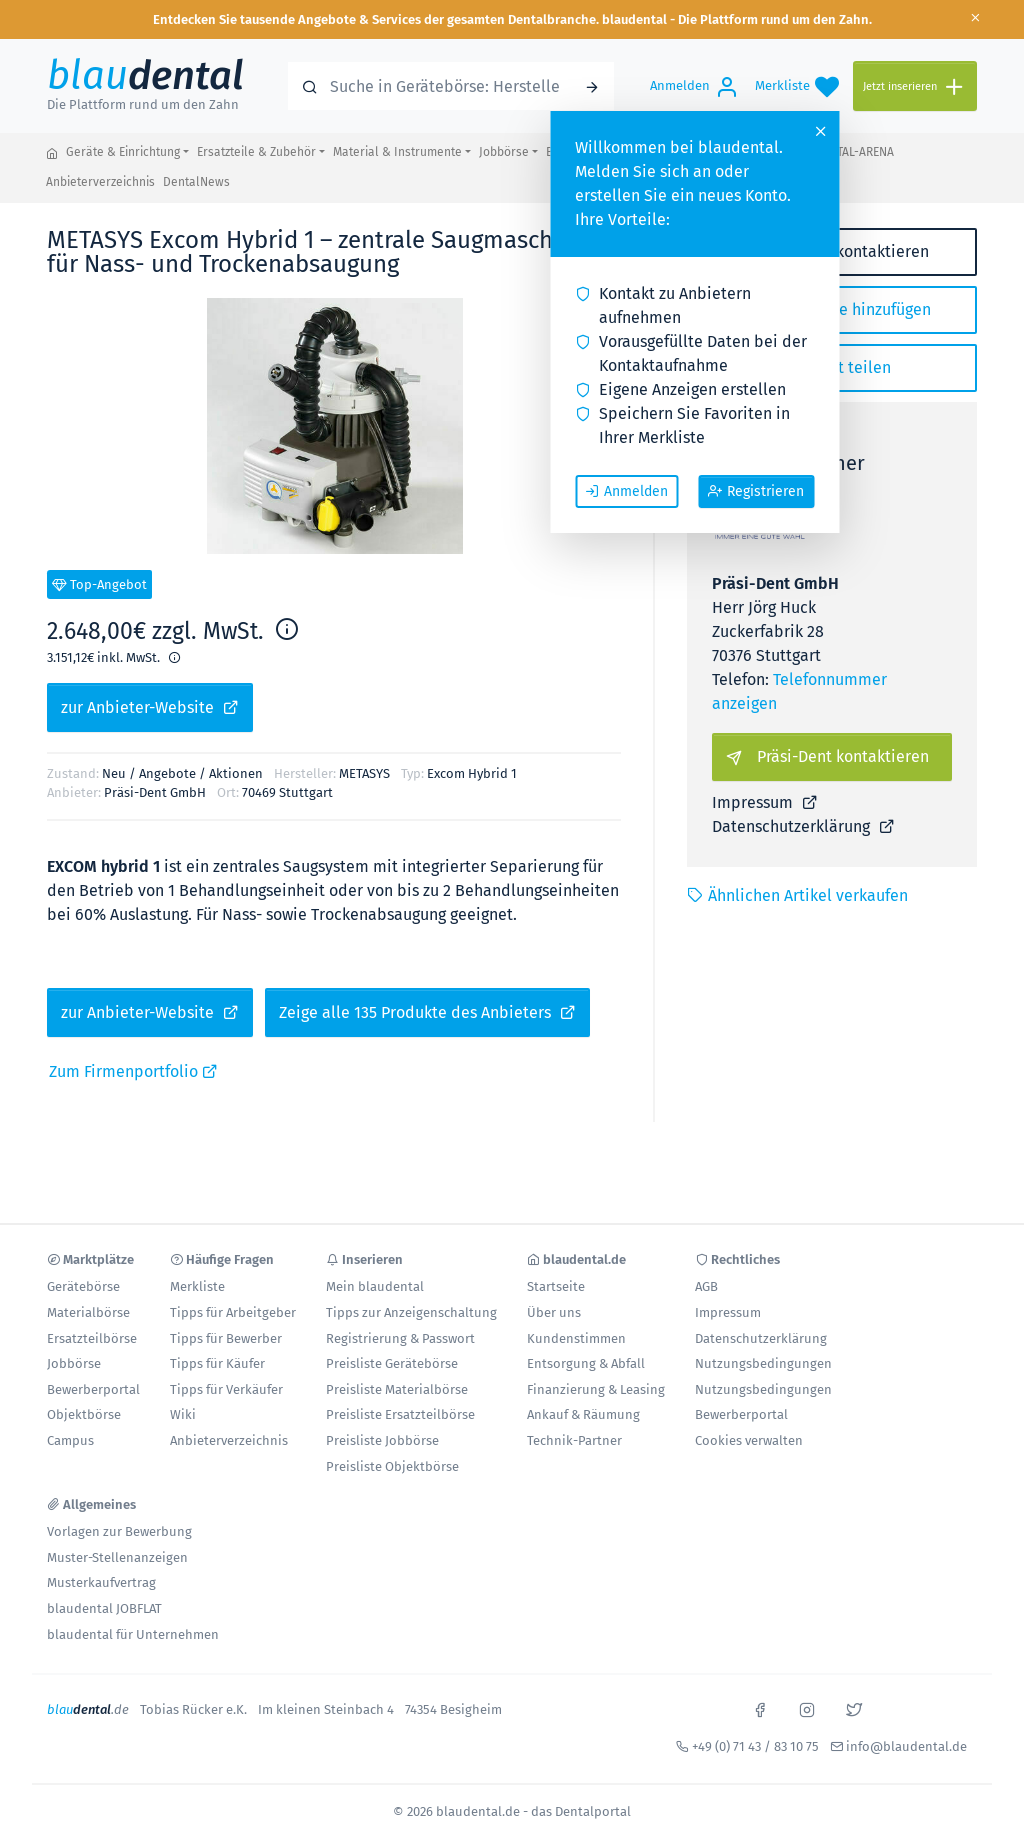 Image resolution: width=1024 pixels, height=1838 pixels. What do you see at coordinates (397, 1389) in the screenshot?
I see `Preisliste Materialbörse` at bounding box center [397, 1389].